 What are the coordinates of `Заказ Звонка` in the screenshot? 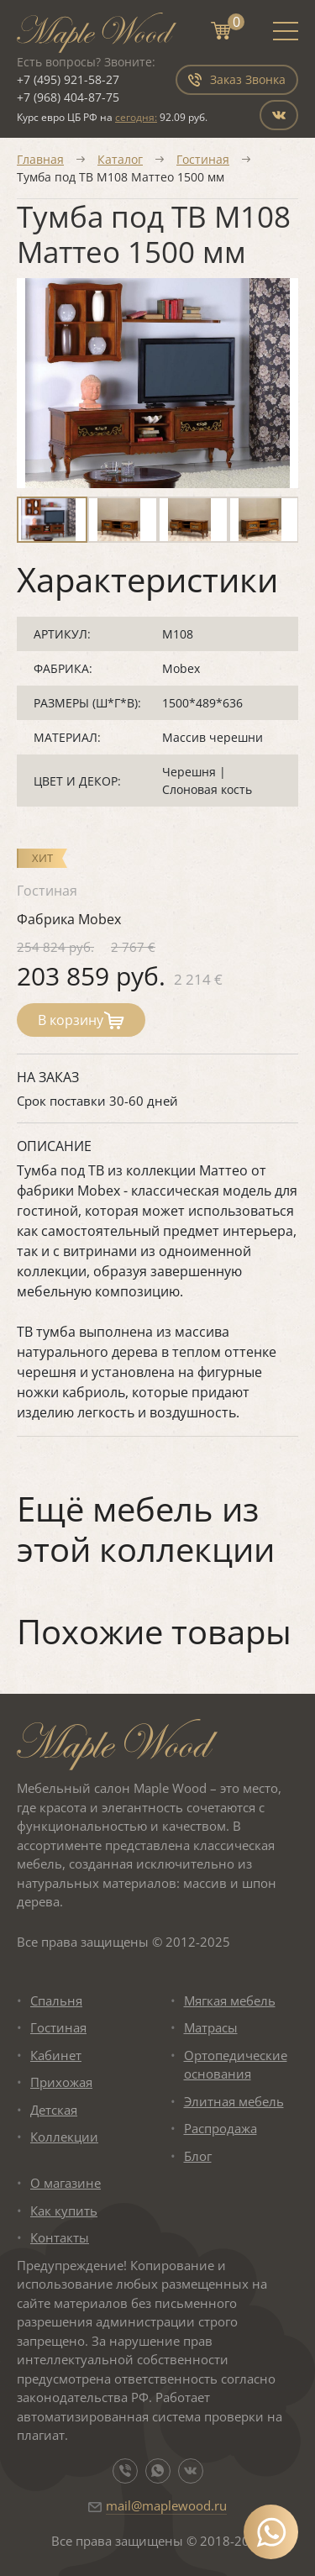 It's located at (237, 79).